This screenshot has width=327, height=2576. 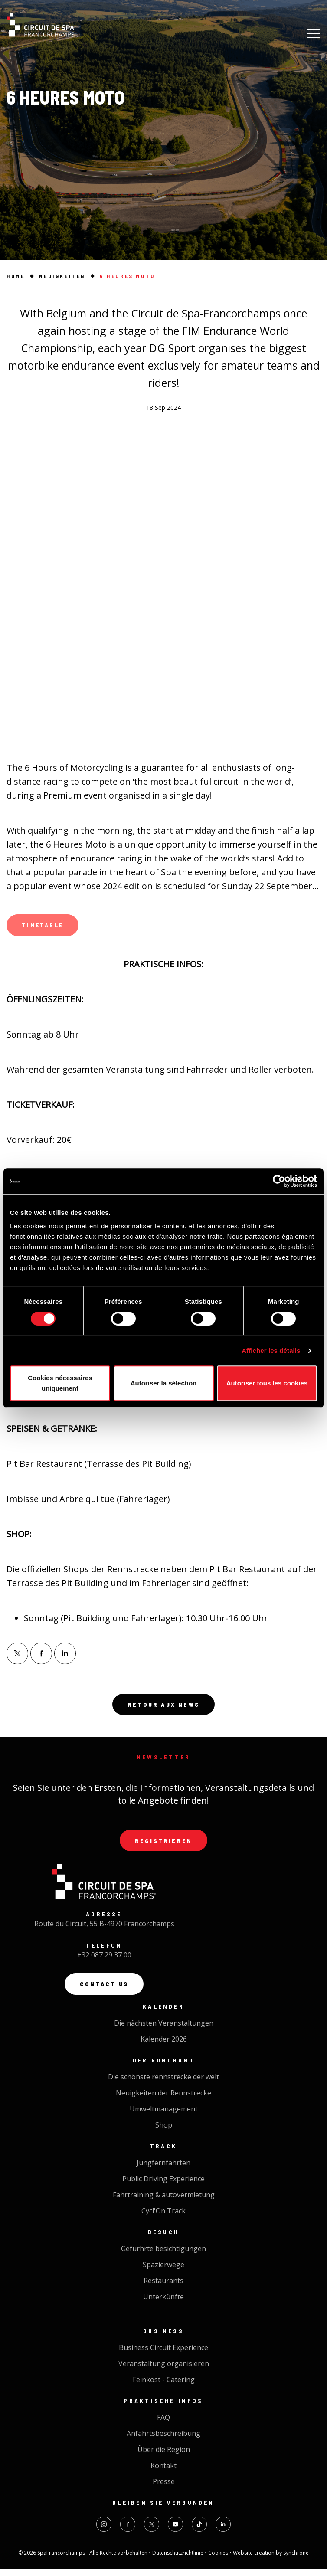 I want to click on Cookies nécessaires uniquement, so click(x=60, y=1383).